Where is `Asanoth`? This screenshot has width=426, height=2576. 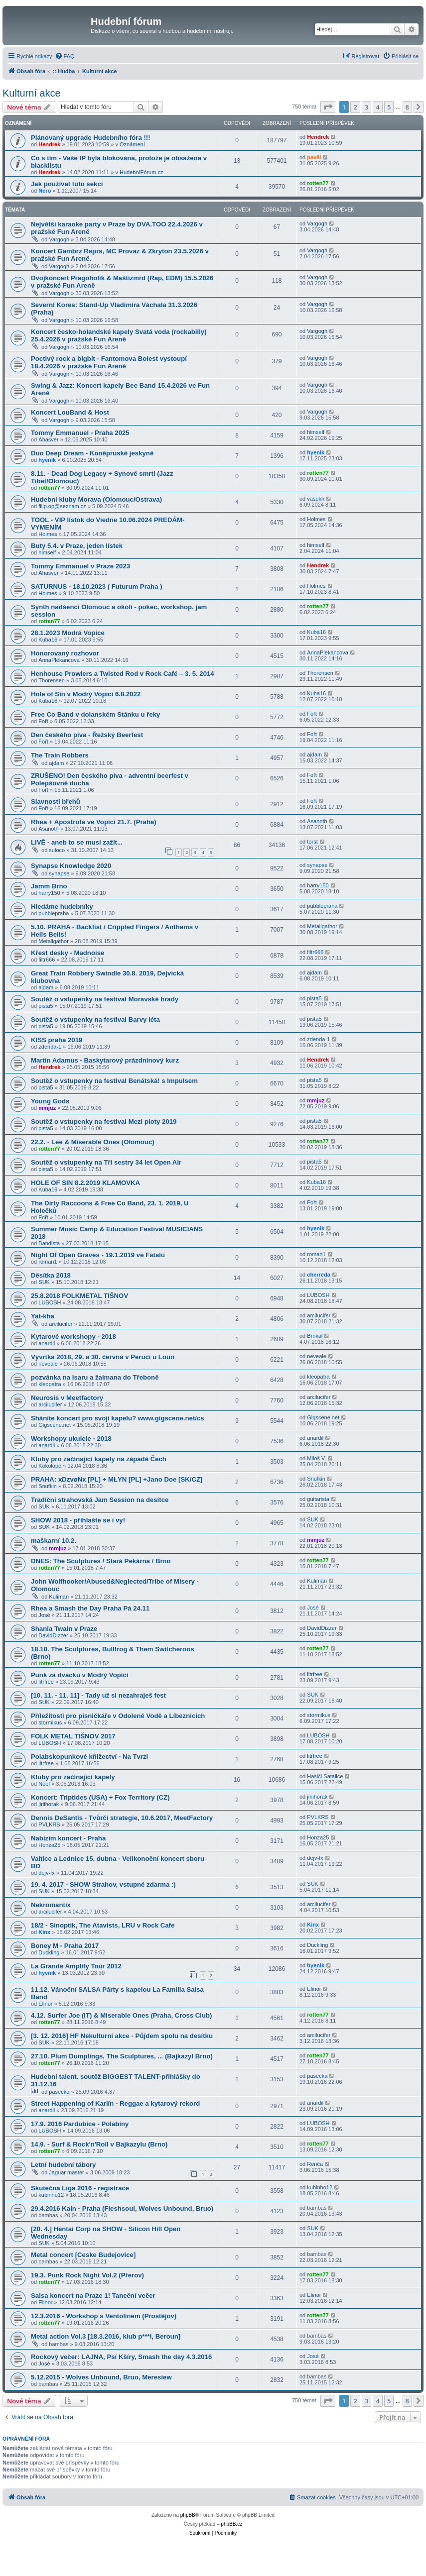 Asanoth is located at coordinates (48, 829).